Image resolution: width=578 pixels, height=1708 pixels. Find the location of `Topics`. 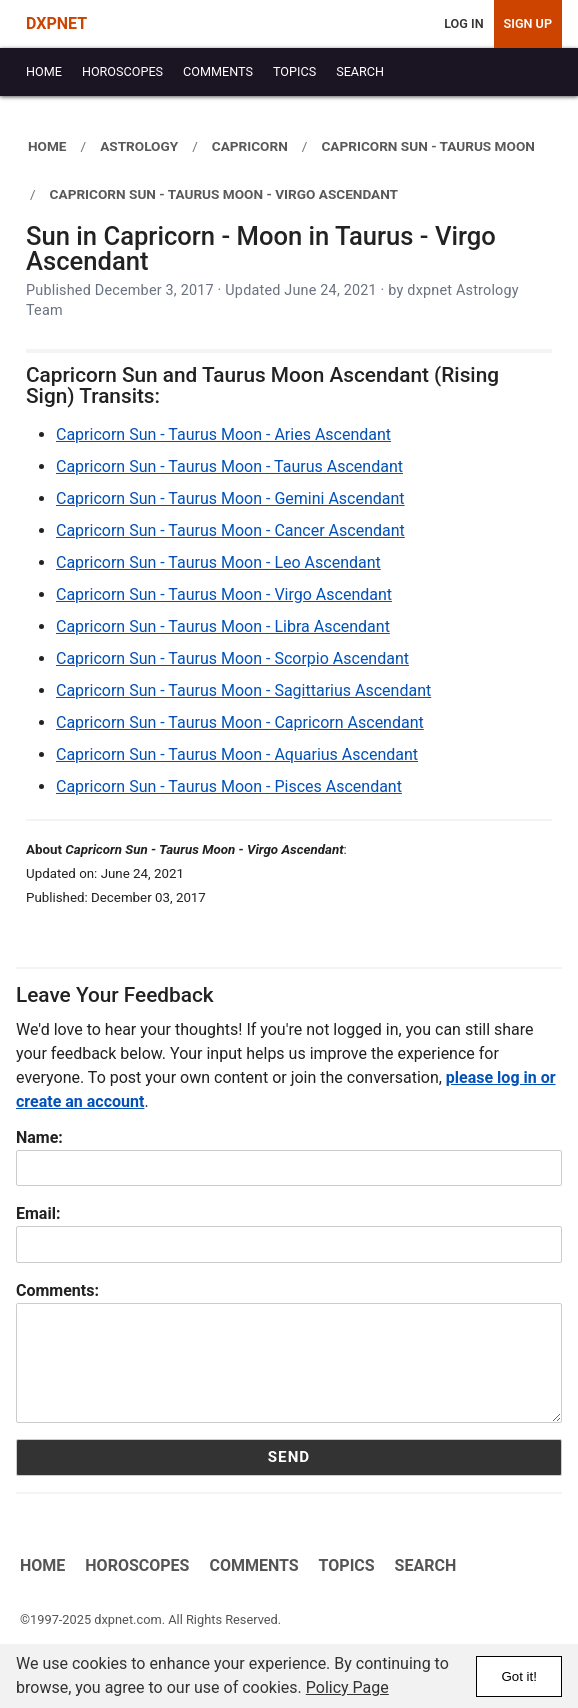

Topics is located at coordinates (346, 1565).